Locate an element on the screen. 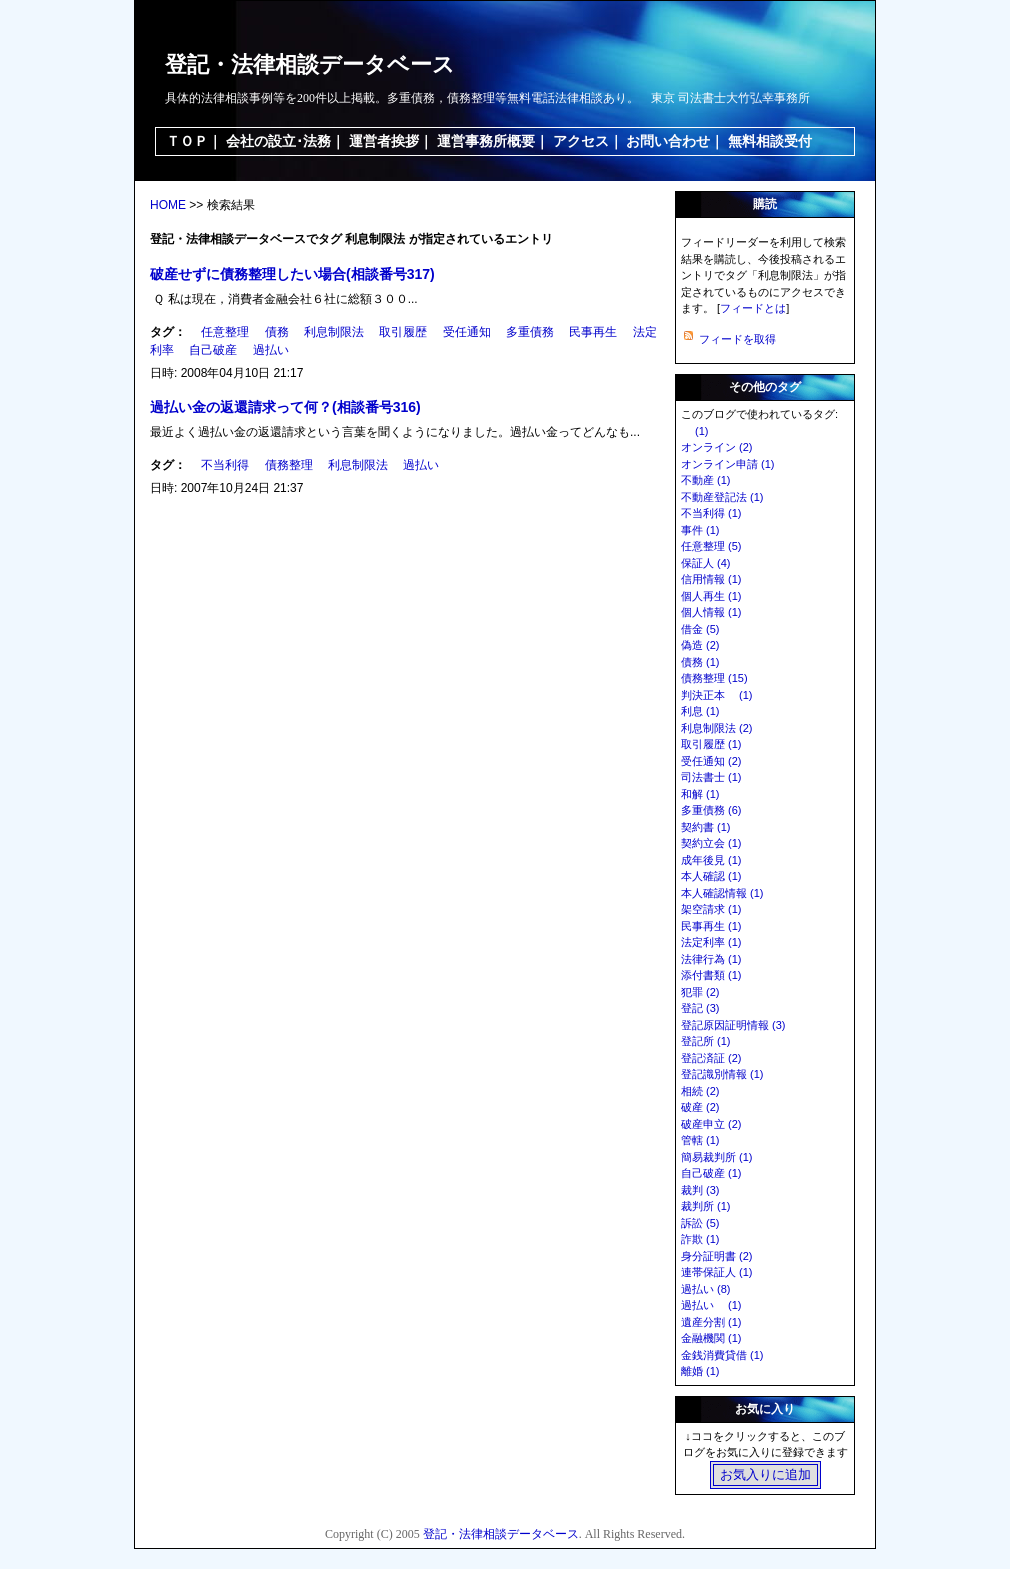  相続 (2) is located at coordinates (700, 1091).